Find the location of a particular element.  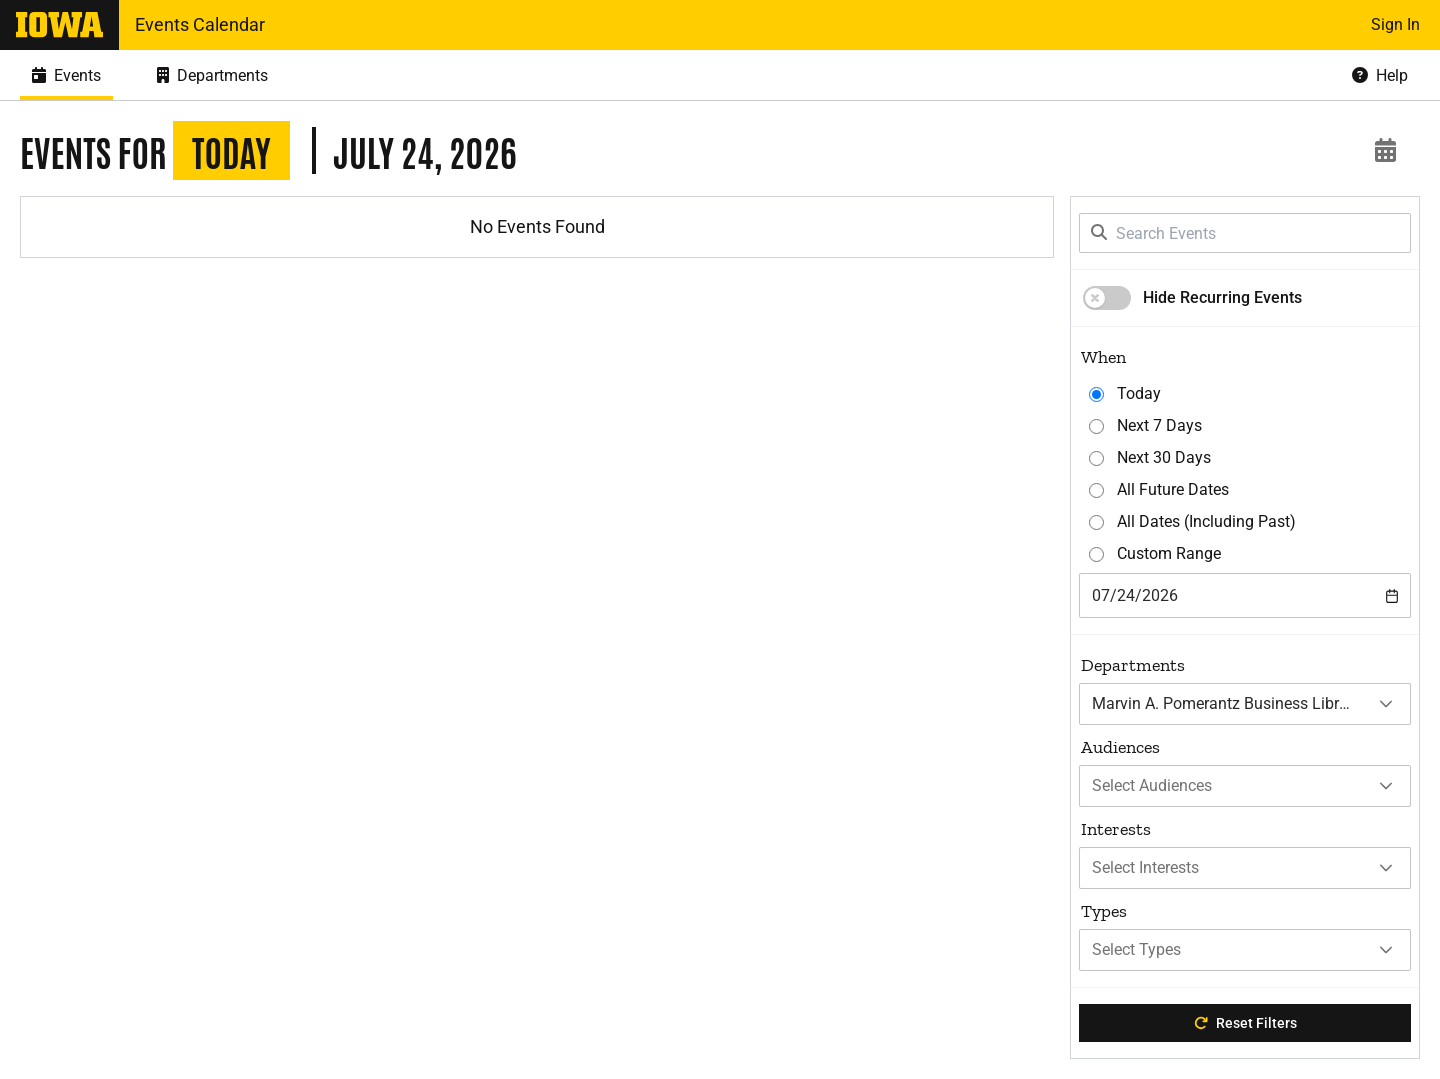

[Search Events] is located at coordinates (1245, 233).